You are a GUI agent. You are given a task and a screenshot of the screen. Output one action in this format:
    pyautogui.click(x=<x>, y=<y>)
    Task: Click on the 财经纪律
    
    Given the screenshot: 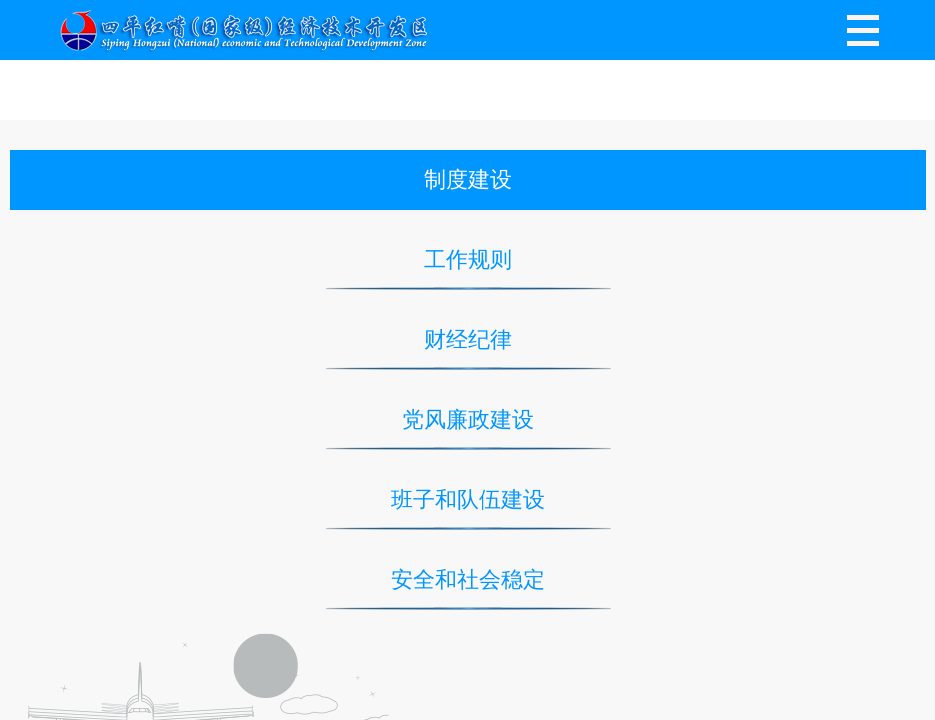 What is the action you would take?
    pyautogui.click(x=468, y=339)
    